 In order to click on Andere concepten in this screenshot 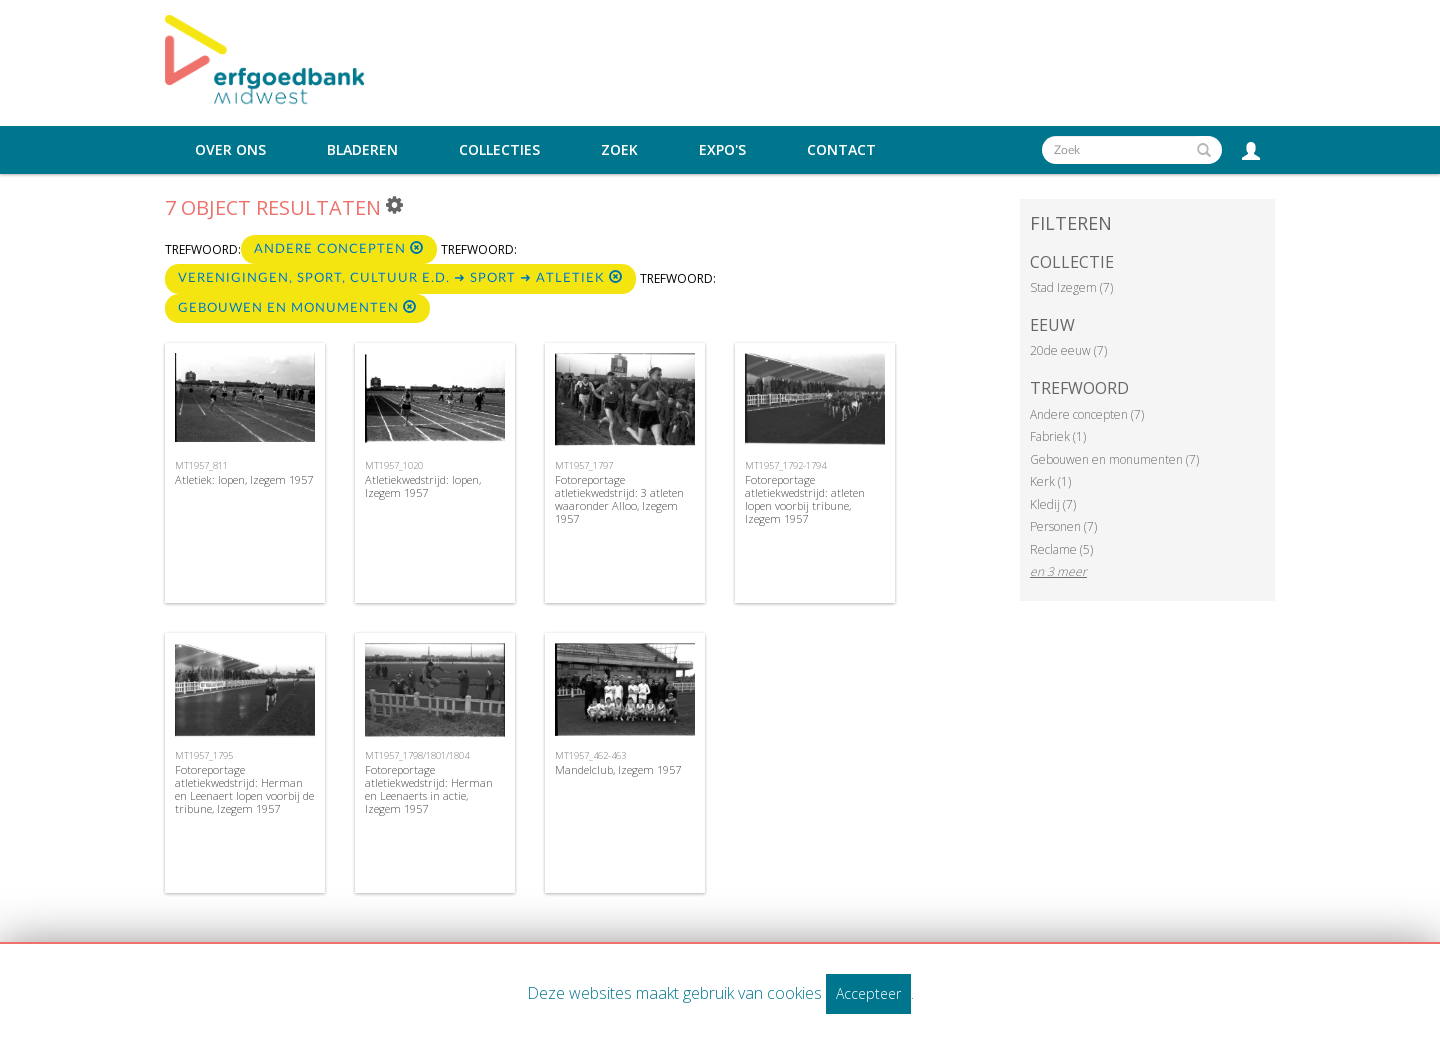, I will do `click(339, 248)`.